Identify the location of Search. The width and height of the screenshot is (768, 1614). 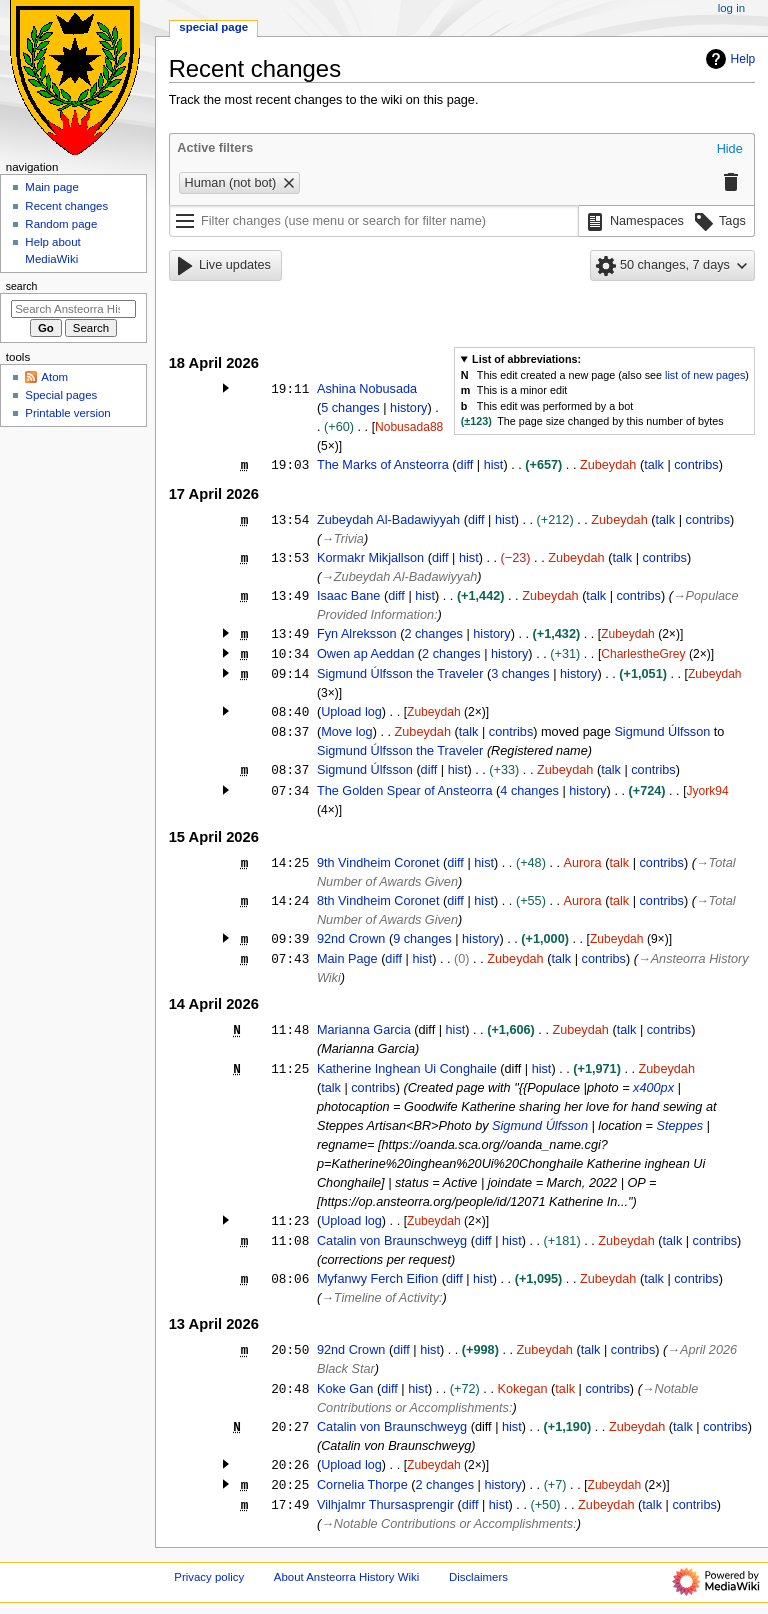
(22, 286).